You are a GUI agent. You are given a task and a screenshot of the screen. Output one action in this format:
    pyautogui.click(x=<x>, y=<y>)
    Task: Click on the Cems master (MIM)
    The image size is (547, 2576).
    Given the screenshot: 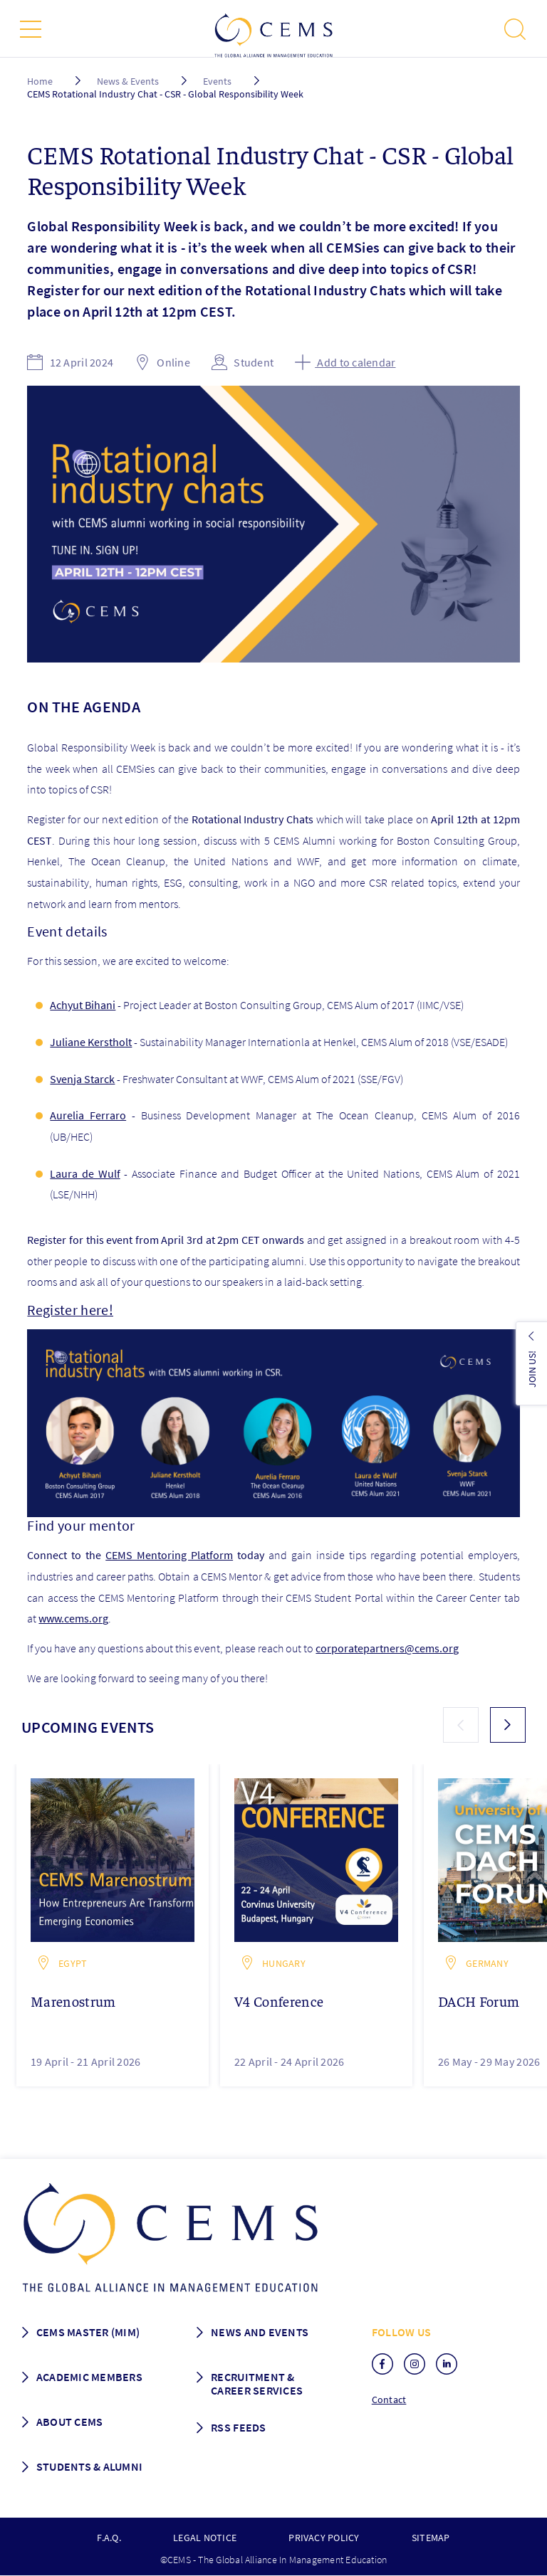 What is the action you would take?
    pyautogui.click(x=88, y=2332)
    